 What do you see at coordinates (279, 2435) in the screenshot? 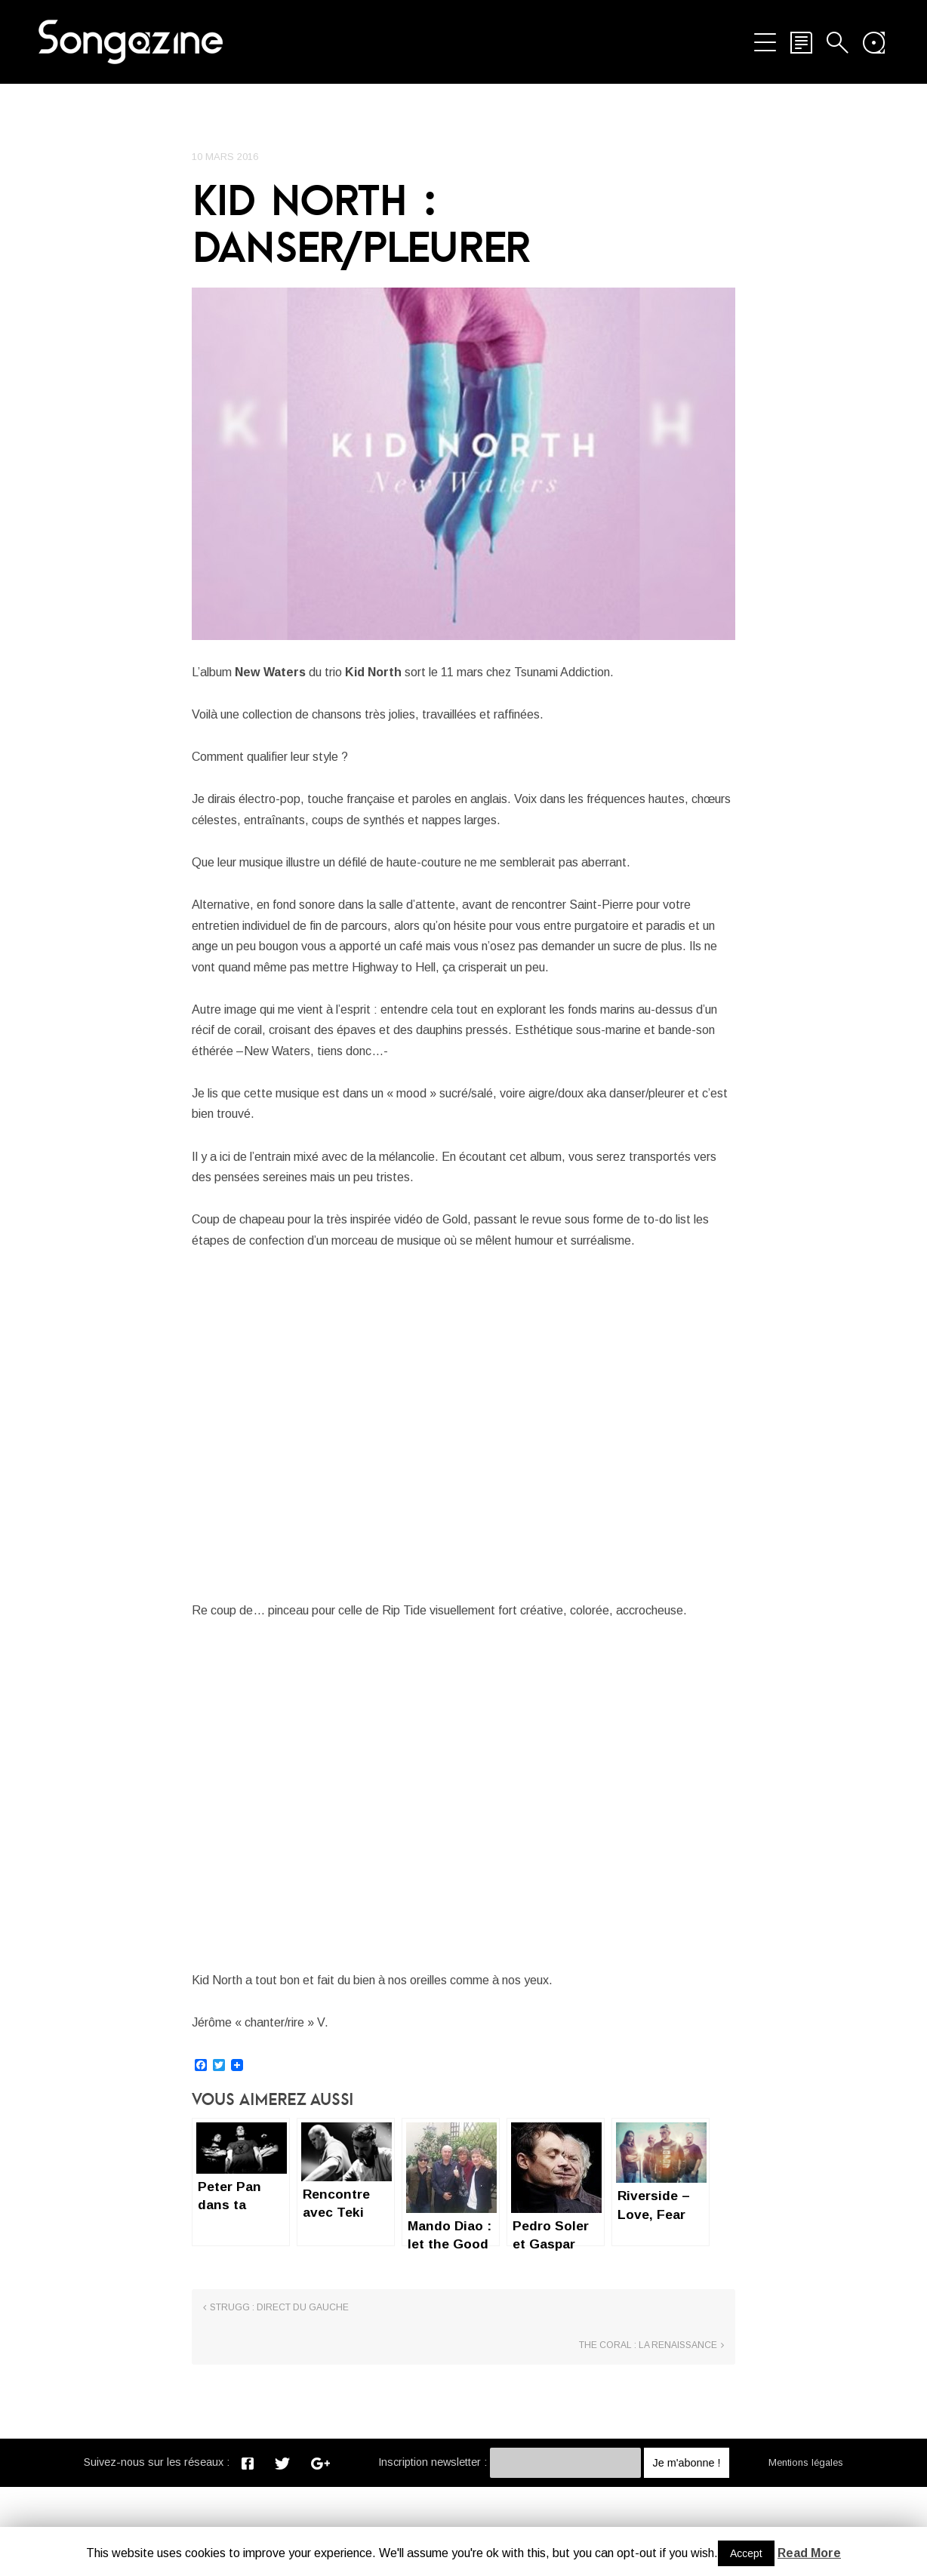
I see `Strugg : direct du gauche` at bounding box center [279, 2435].